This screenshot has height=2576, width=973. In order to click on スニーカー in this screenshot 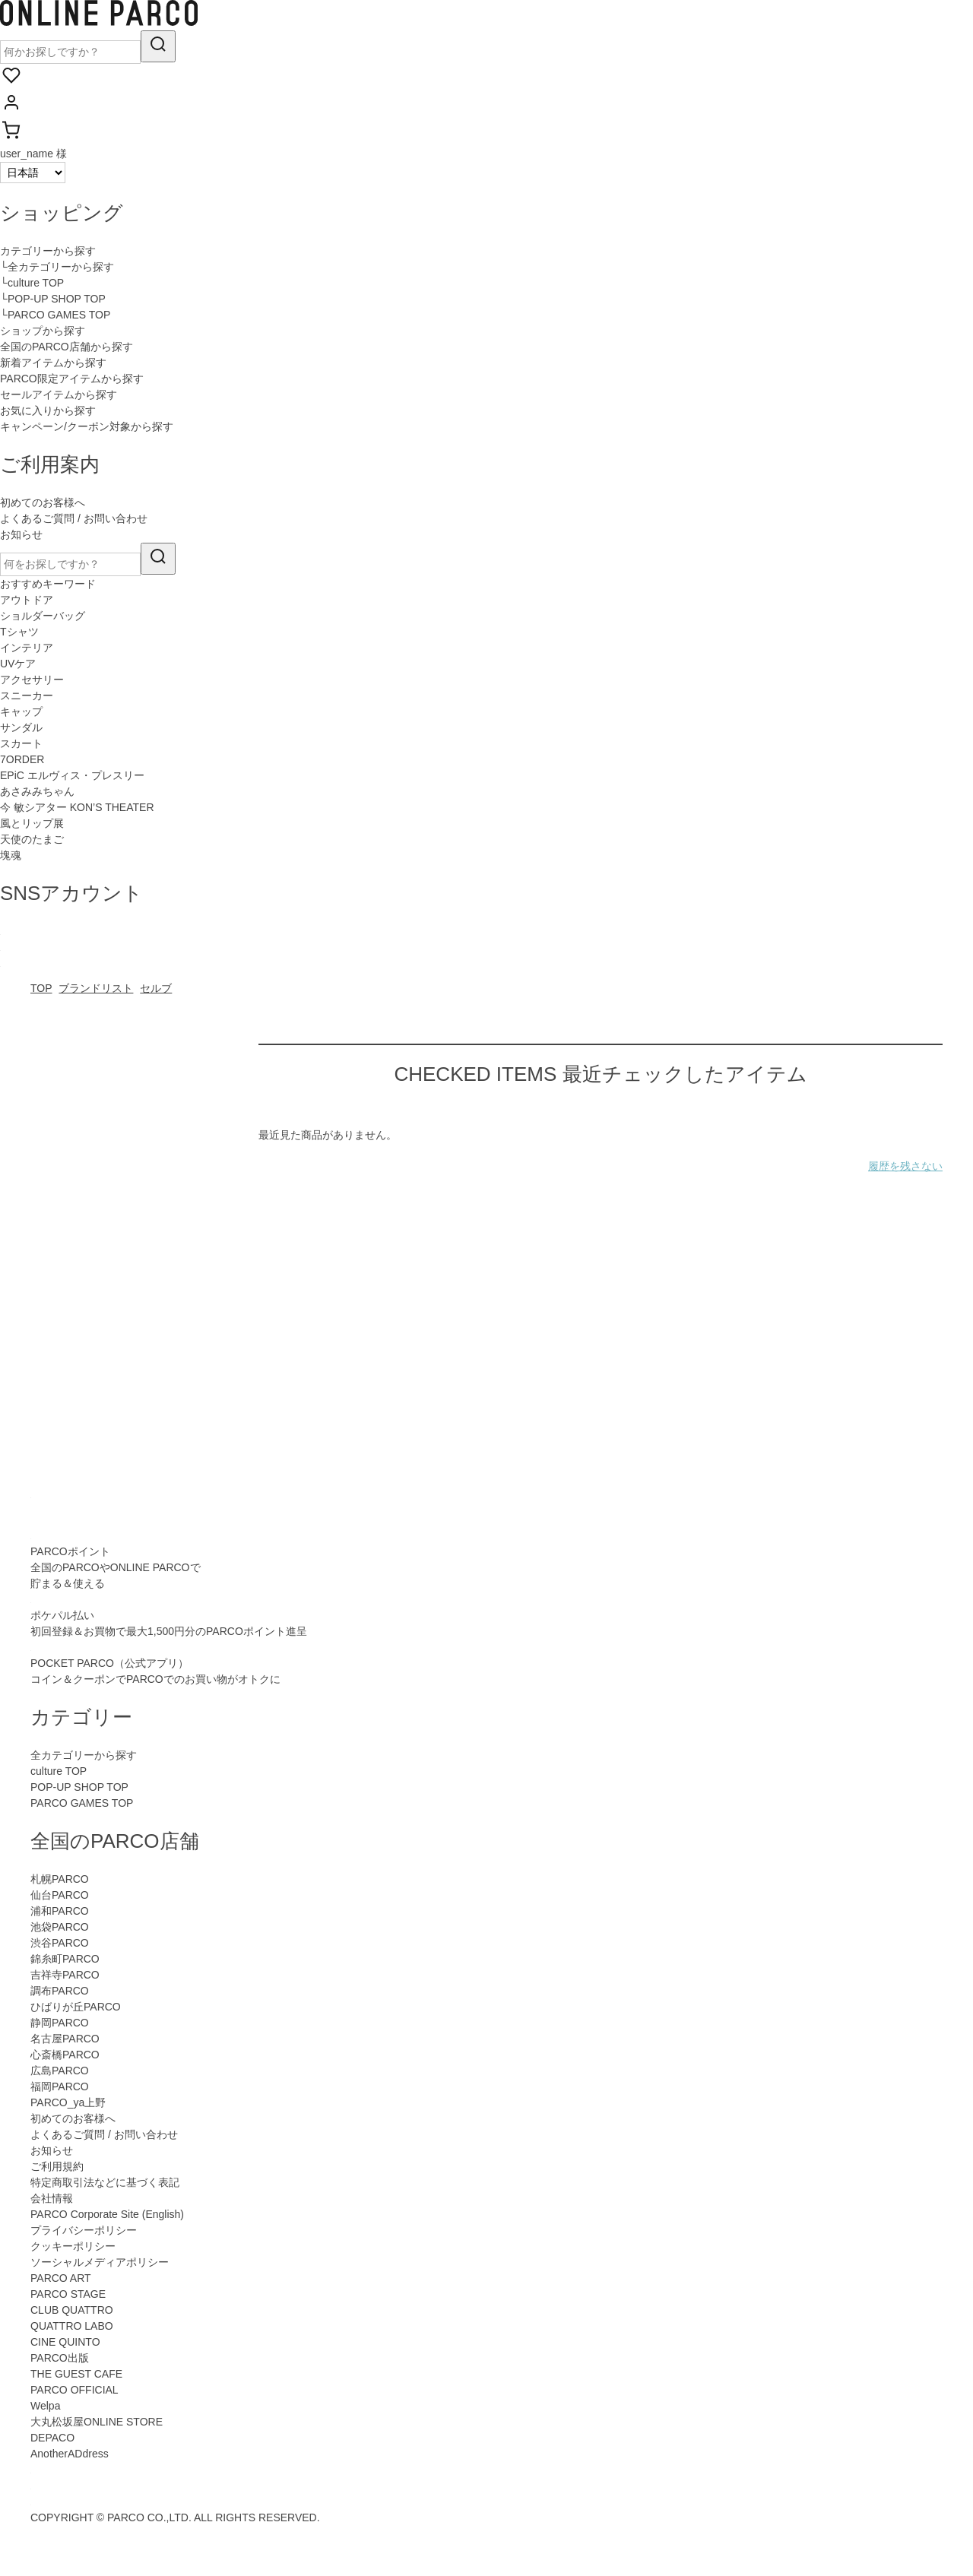, I will do `click(26, 695)`.